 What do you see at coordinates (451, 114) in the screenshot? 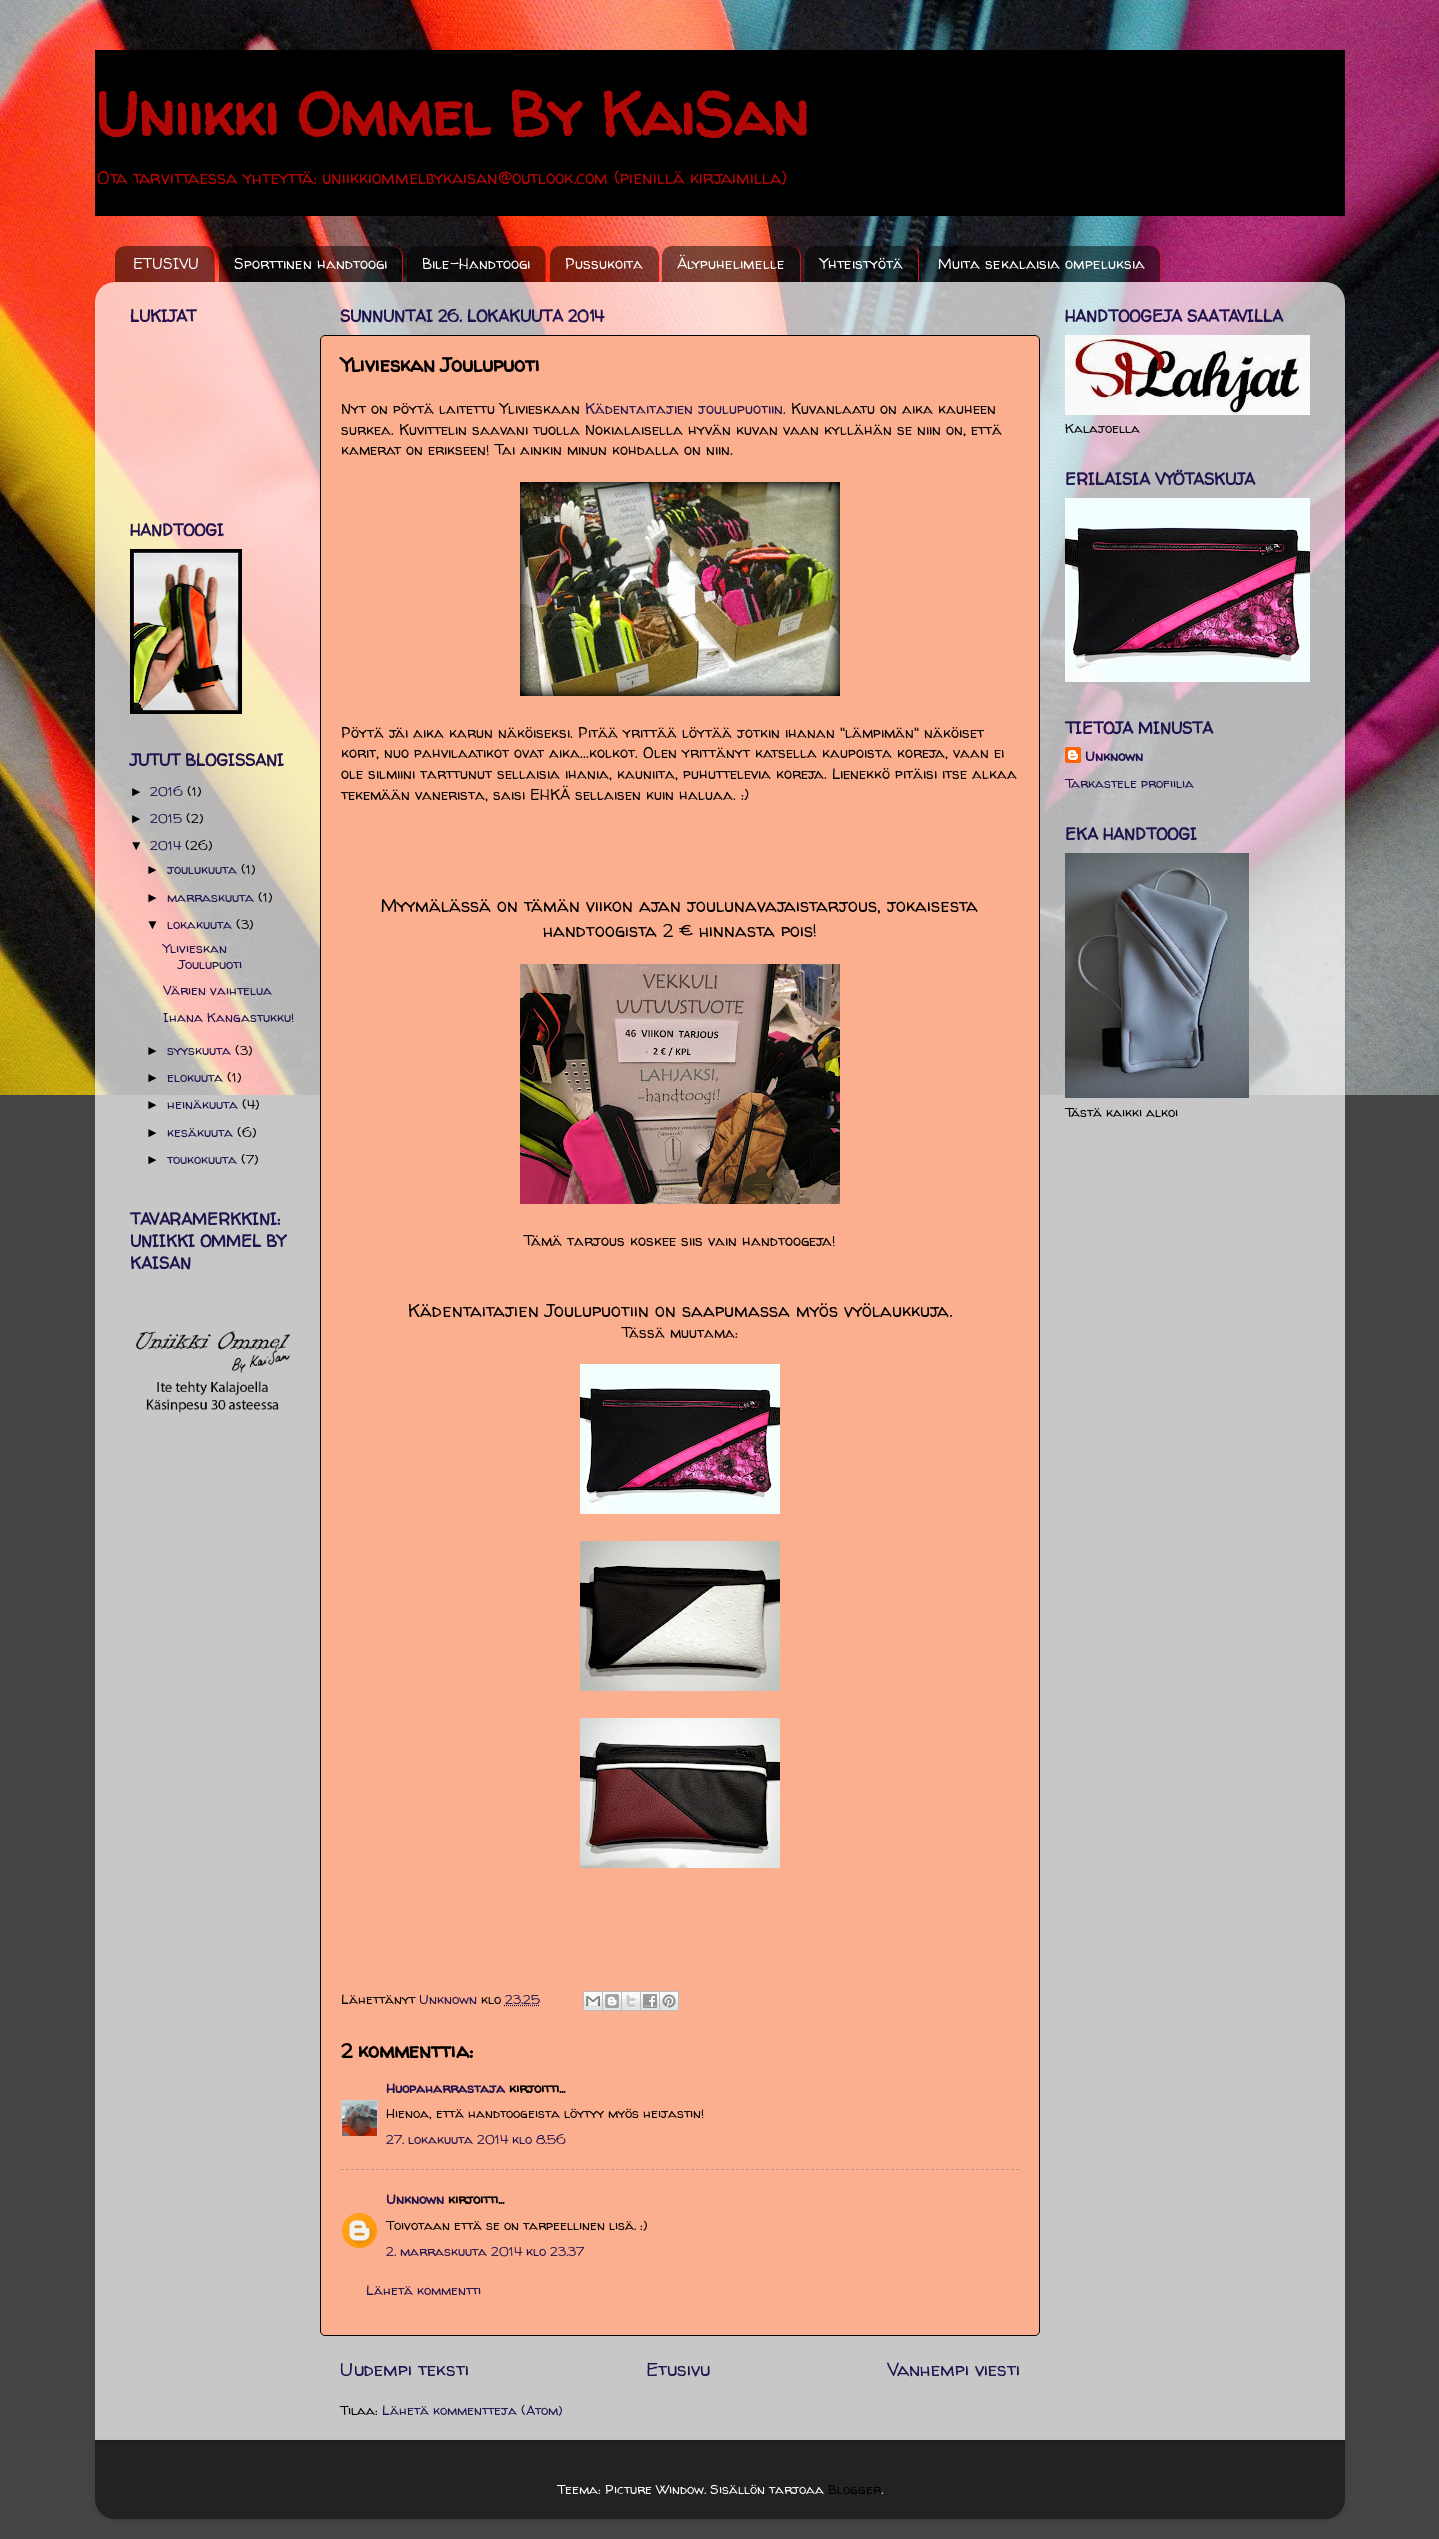
I see `Uniikki Ommel By KaiSan` at bounding box center [451, 114].